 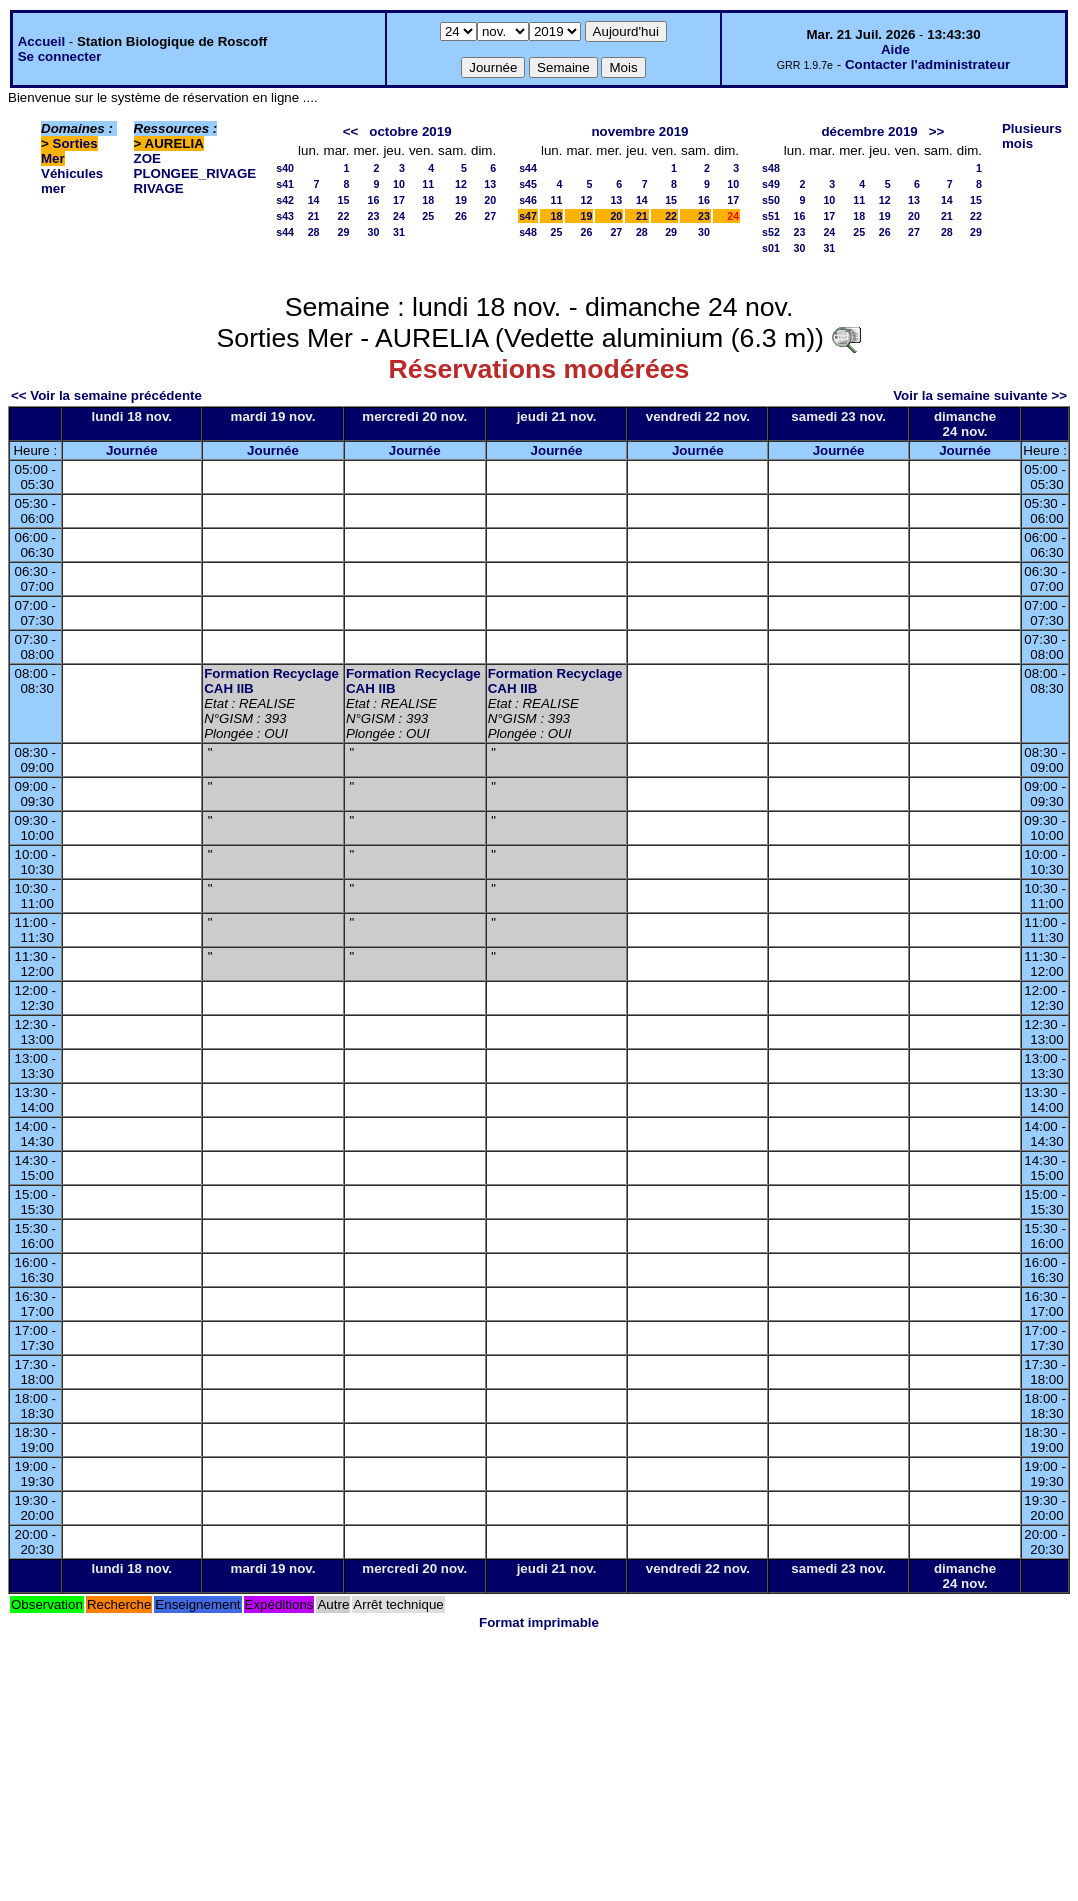 I want to click on s52, so click(x=771, y=232).